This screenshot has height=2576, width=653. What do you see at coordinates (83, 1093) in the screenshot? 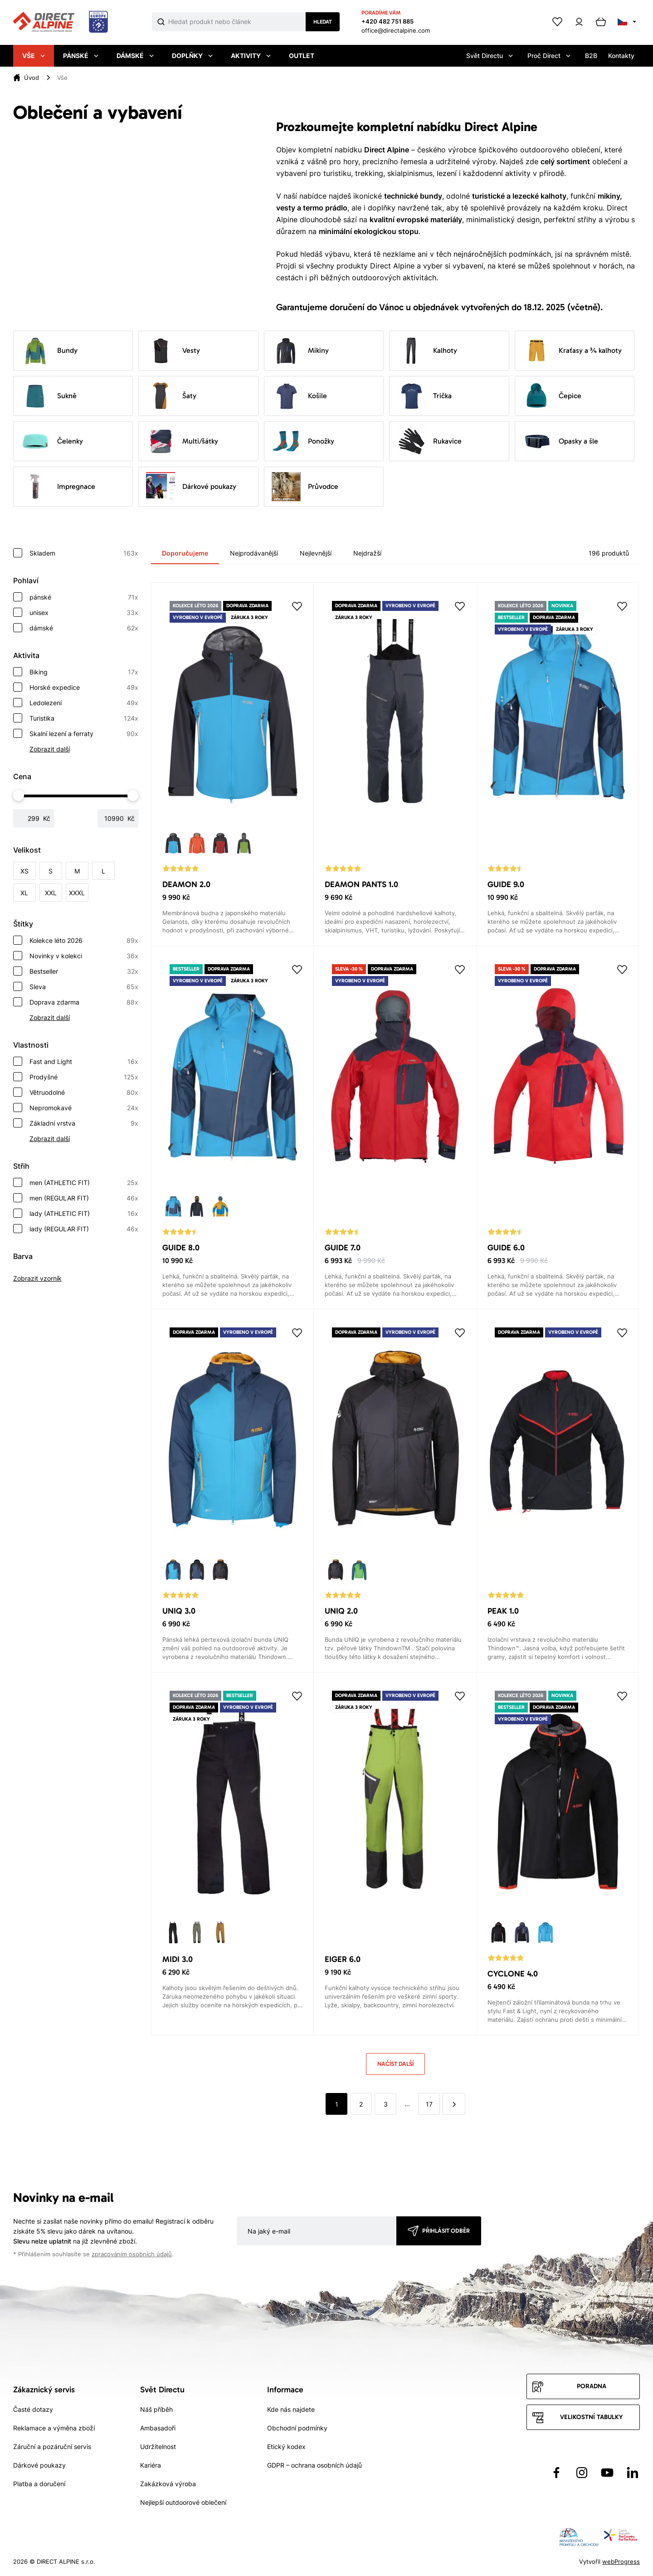
I see `Větruodolné` at bounding box center [83, 1093].